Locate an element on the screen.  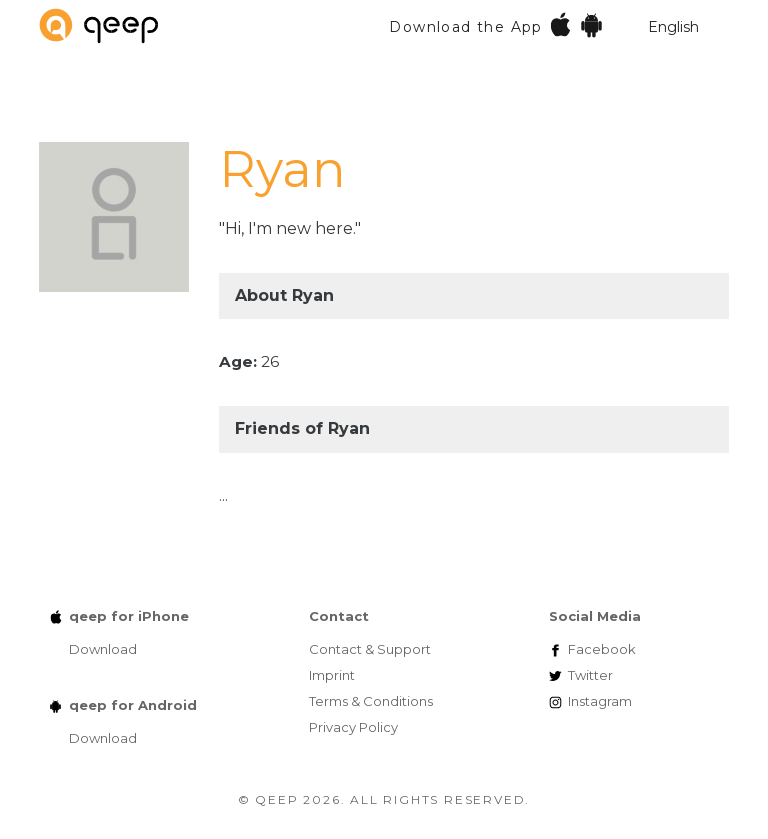
Download the App is located at coordinates (496, 24).